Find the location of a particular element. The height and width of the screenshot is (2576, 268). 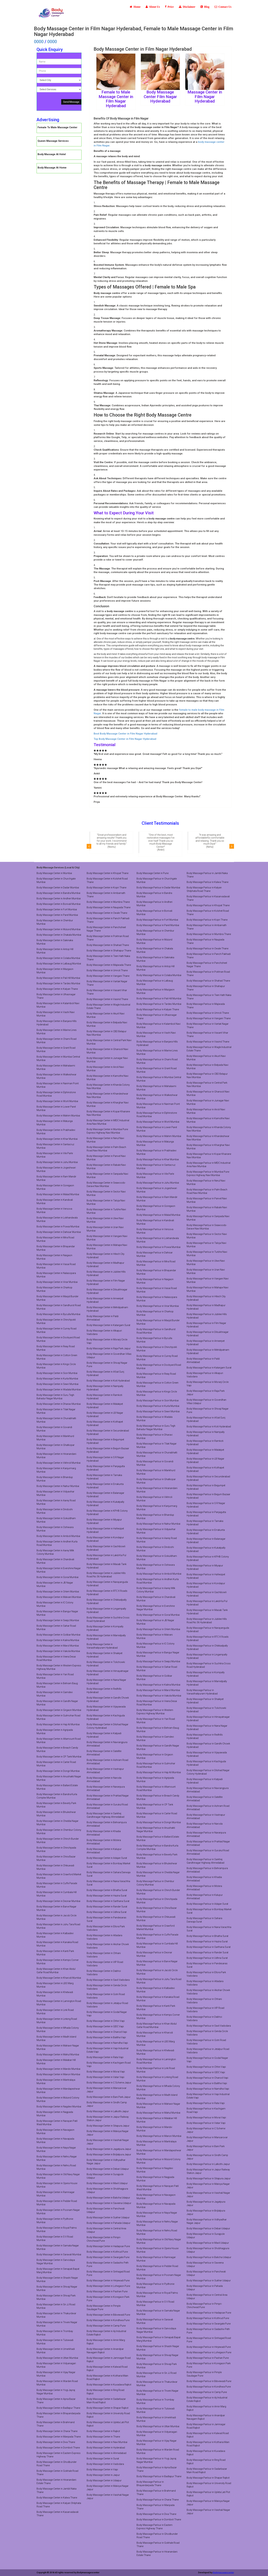

Body Massage Parlour in Dilshad Nagar Colony Hyderabad is located at coordinates (208, 1772).